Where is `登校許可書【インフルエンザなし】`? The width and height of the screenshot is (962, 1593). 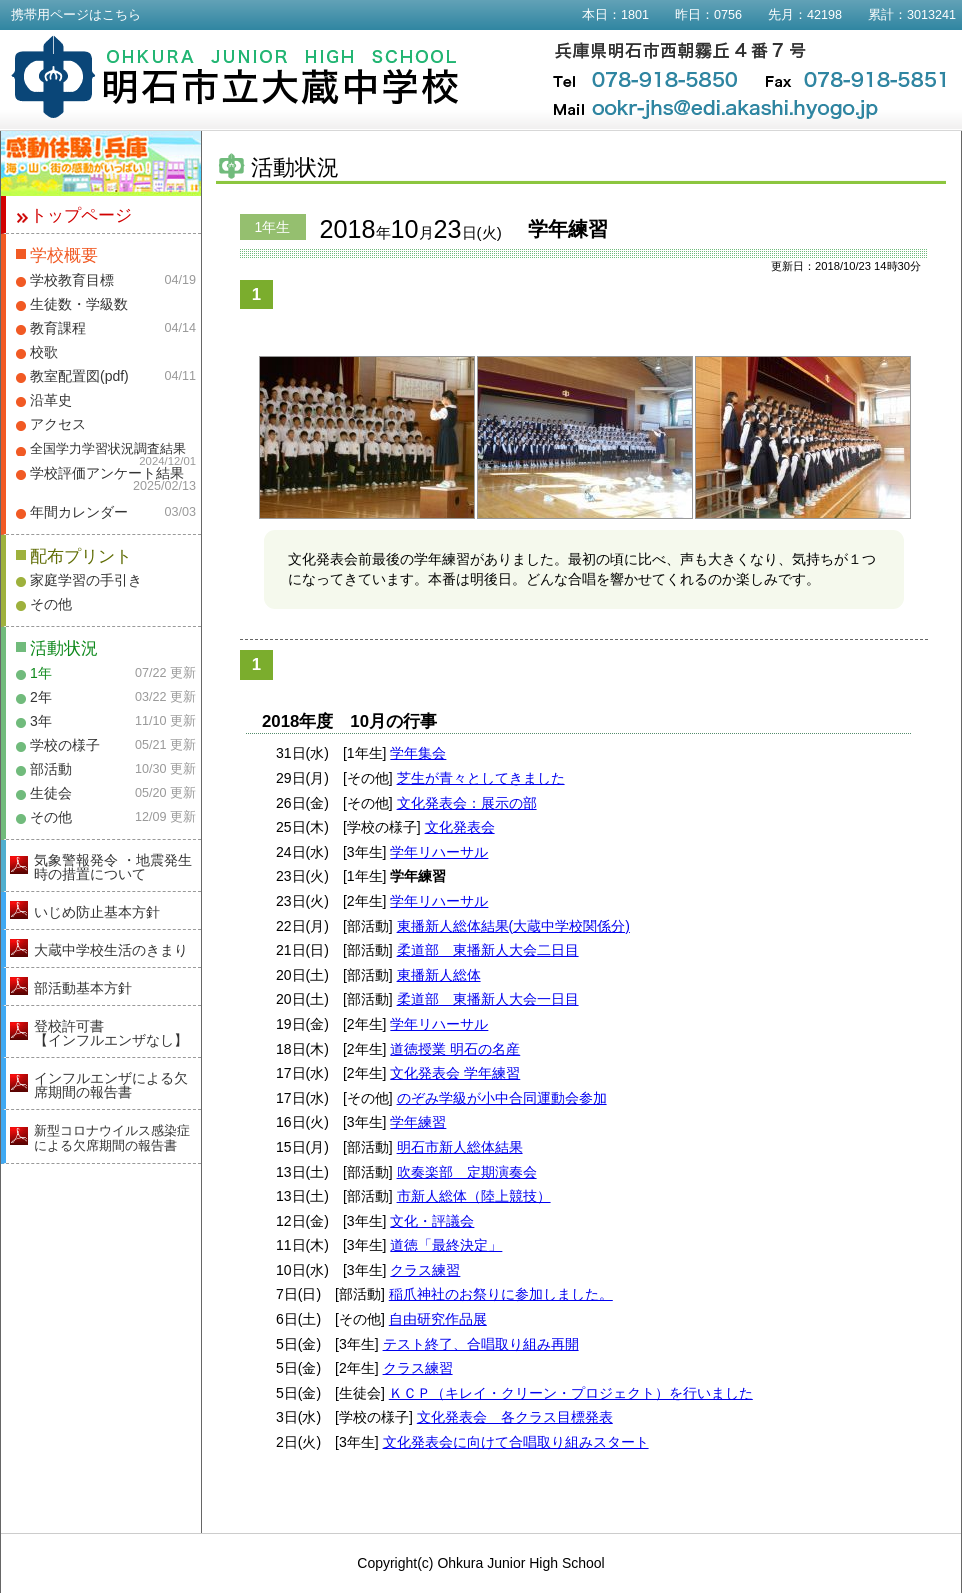
登校許可書【インフルエンザなし】 is located at coordinates (111, 1033).